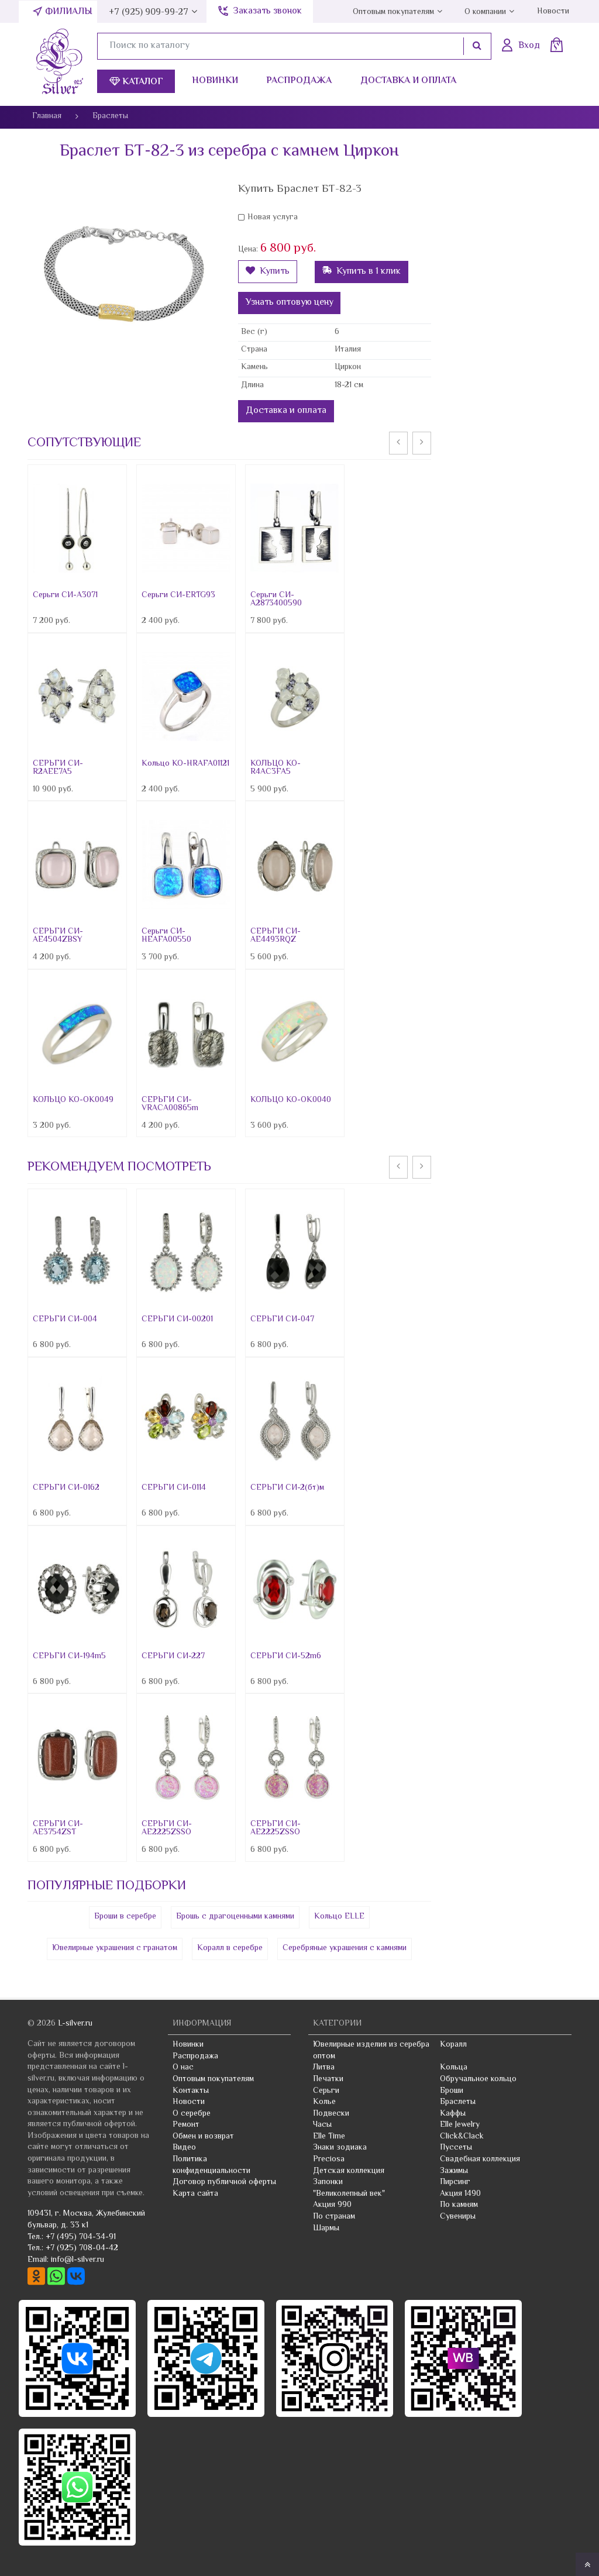  What do you see at coordinates (224, 2182) in the screenshot?
I see `Договор публичной оферты` at bounding box center [224, 2182].